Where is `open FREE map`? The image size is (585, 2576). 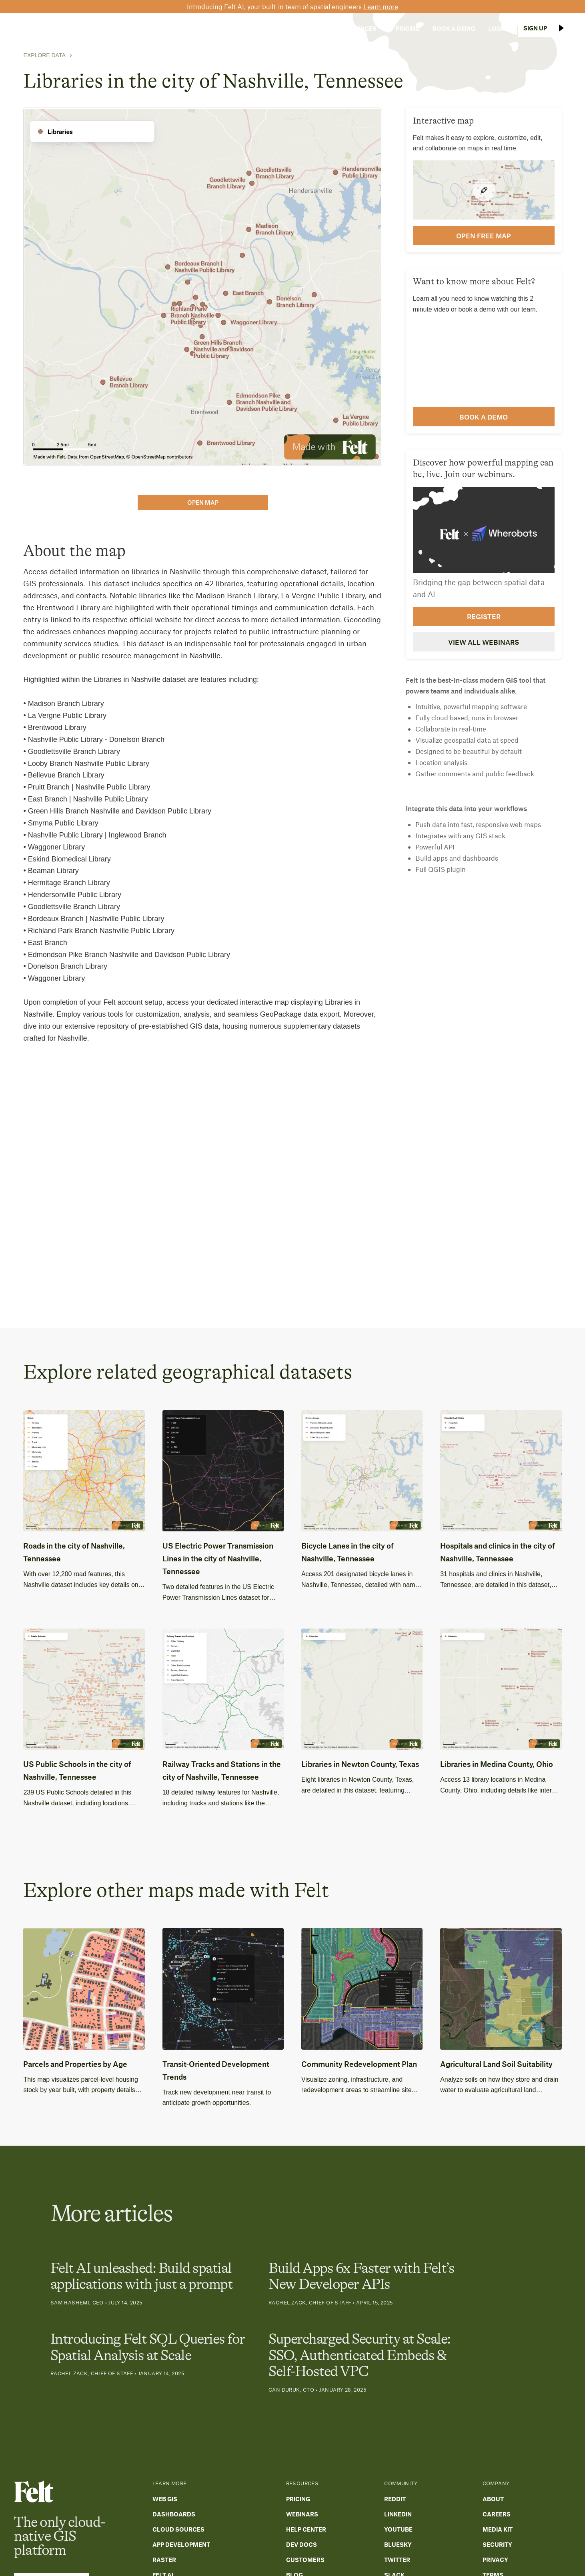 open FREE map is located at coordinates (483, 236).